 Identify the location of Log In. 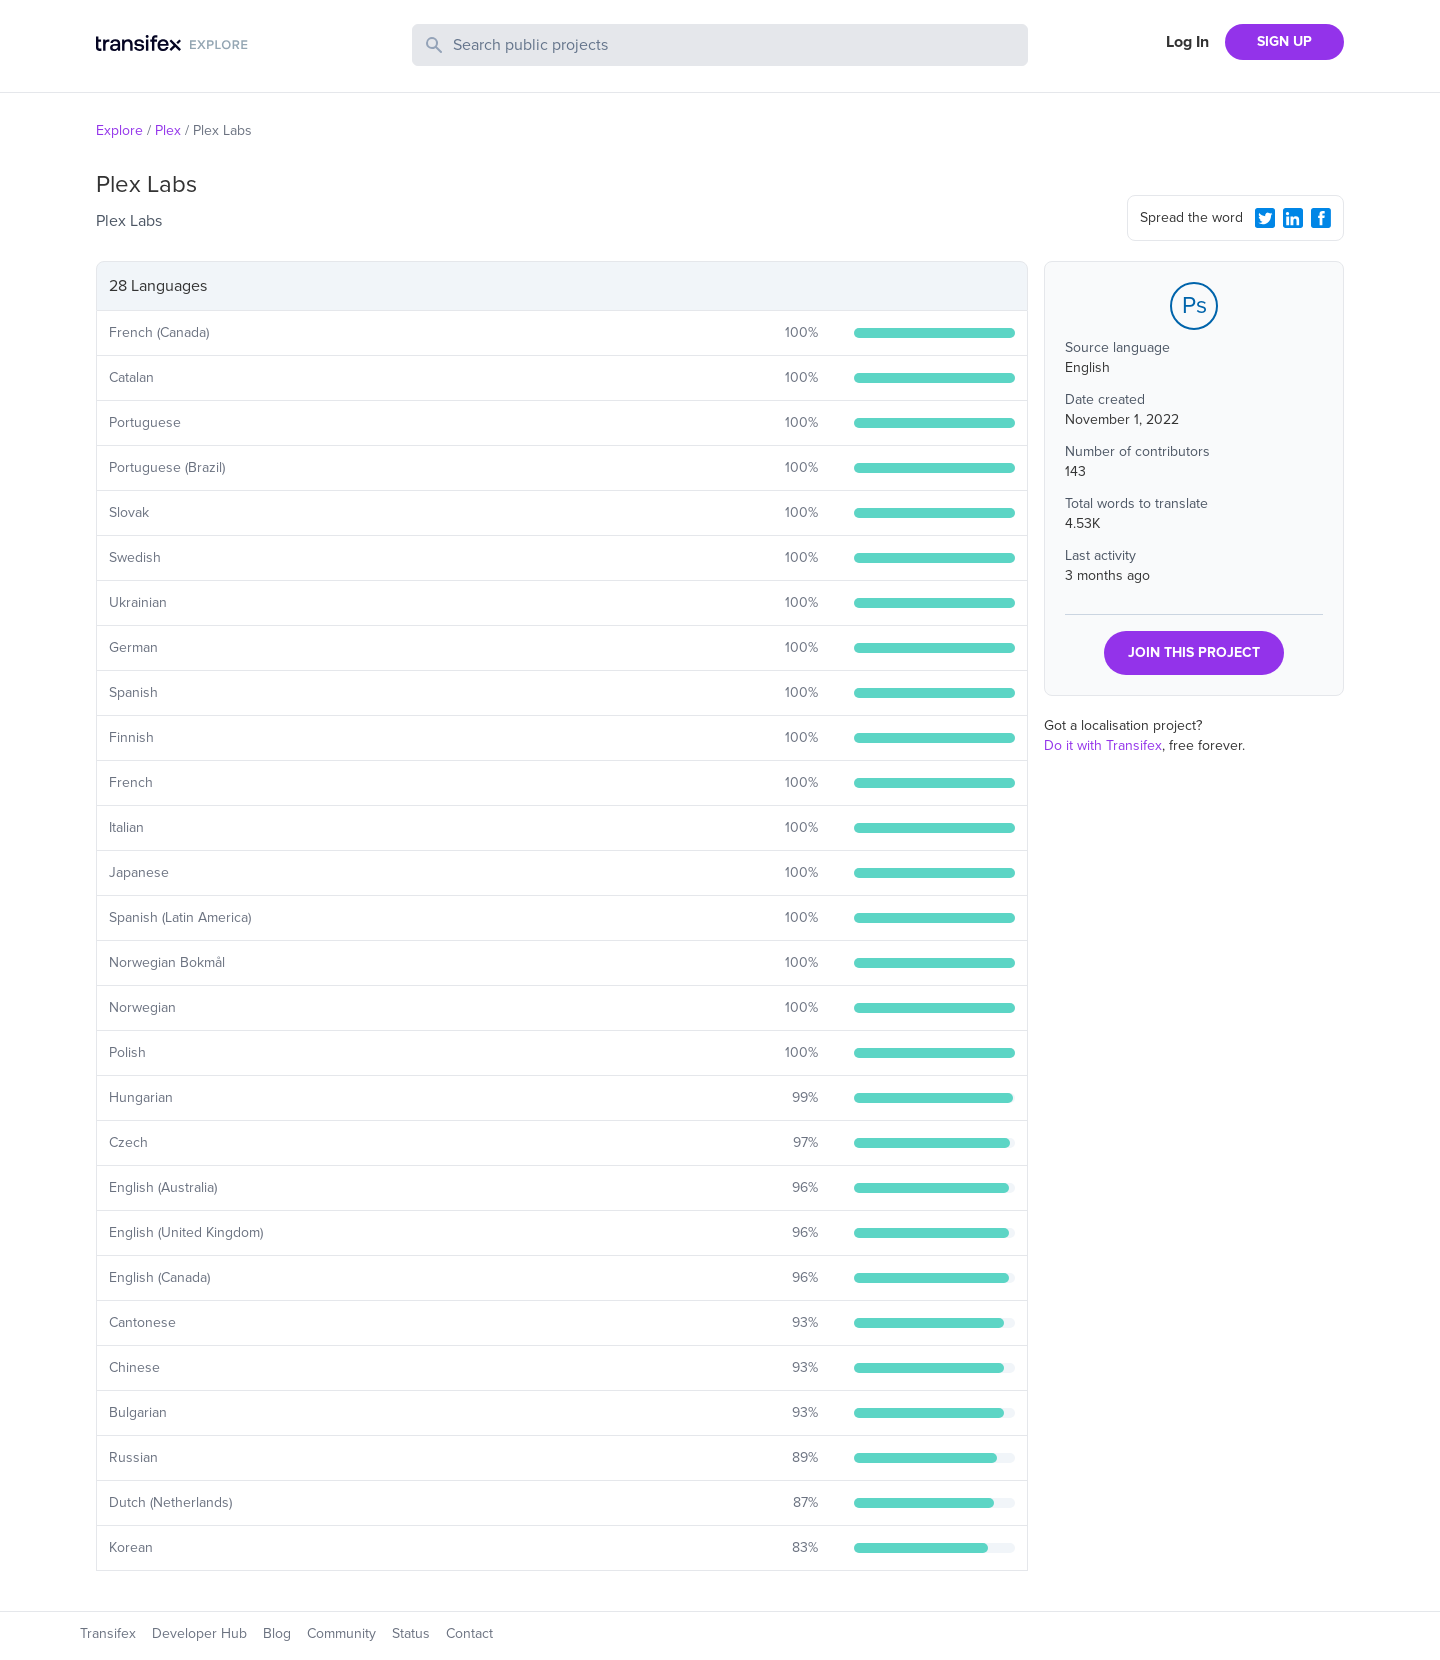
(1187, 42).